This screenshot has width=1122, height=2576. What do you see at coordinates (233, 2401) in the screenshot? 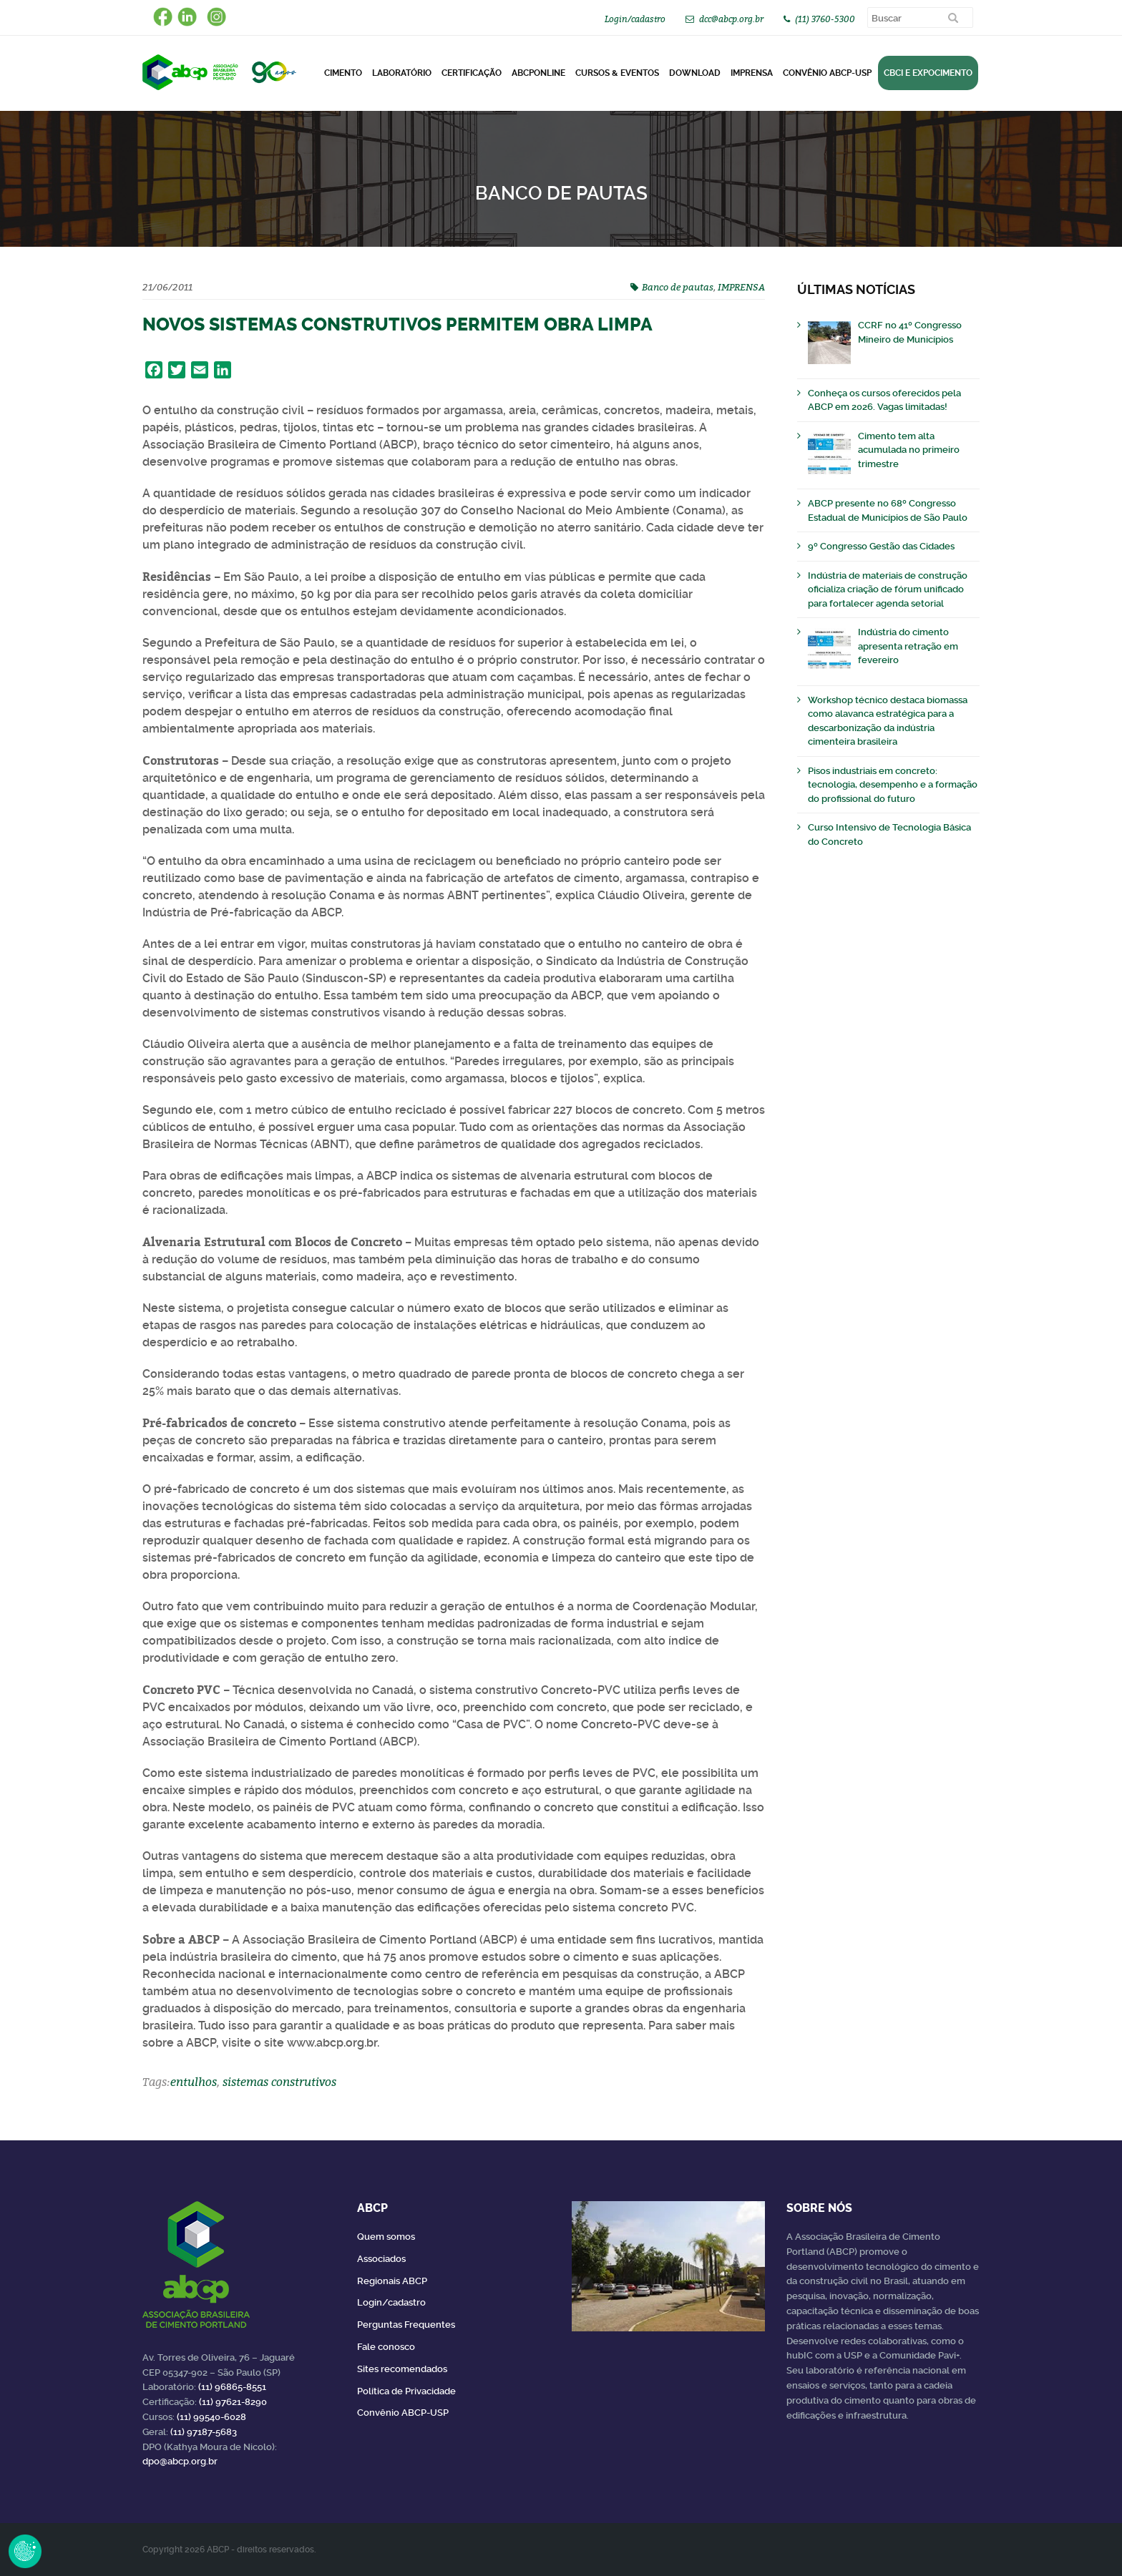
I see `(11) 97621-8290` at bounding box center [233, 2401].